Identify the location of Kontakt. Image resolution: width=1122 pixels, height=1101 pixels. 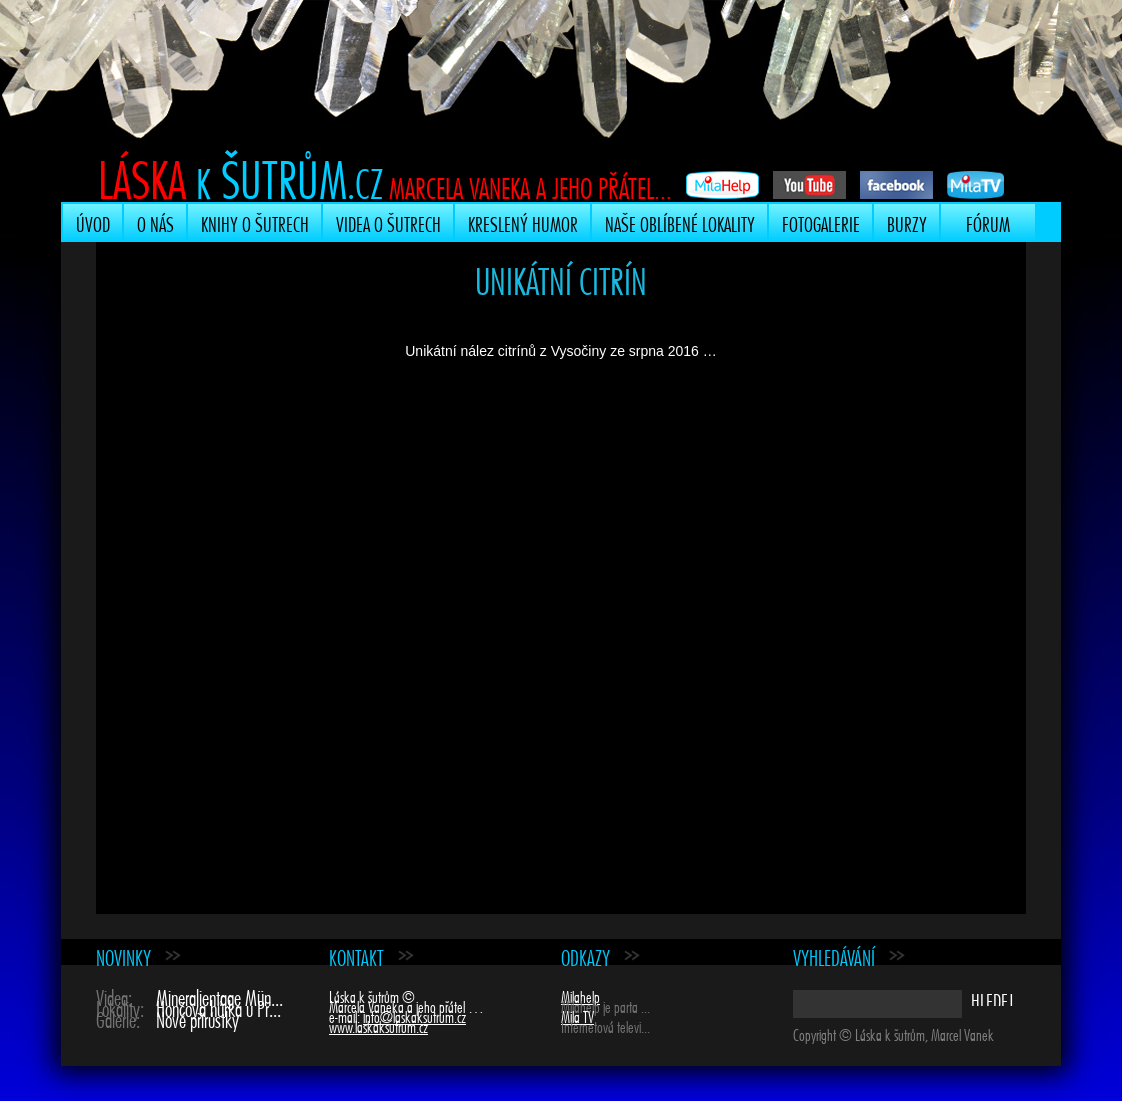
(356, 955).